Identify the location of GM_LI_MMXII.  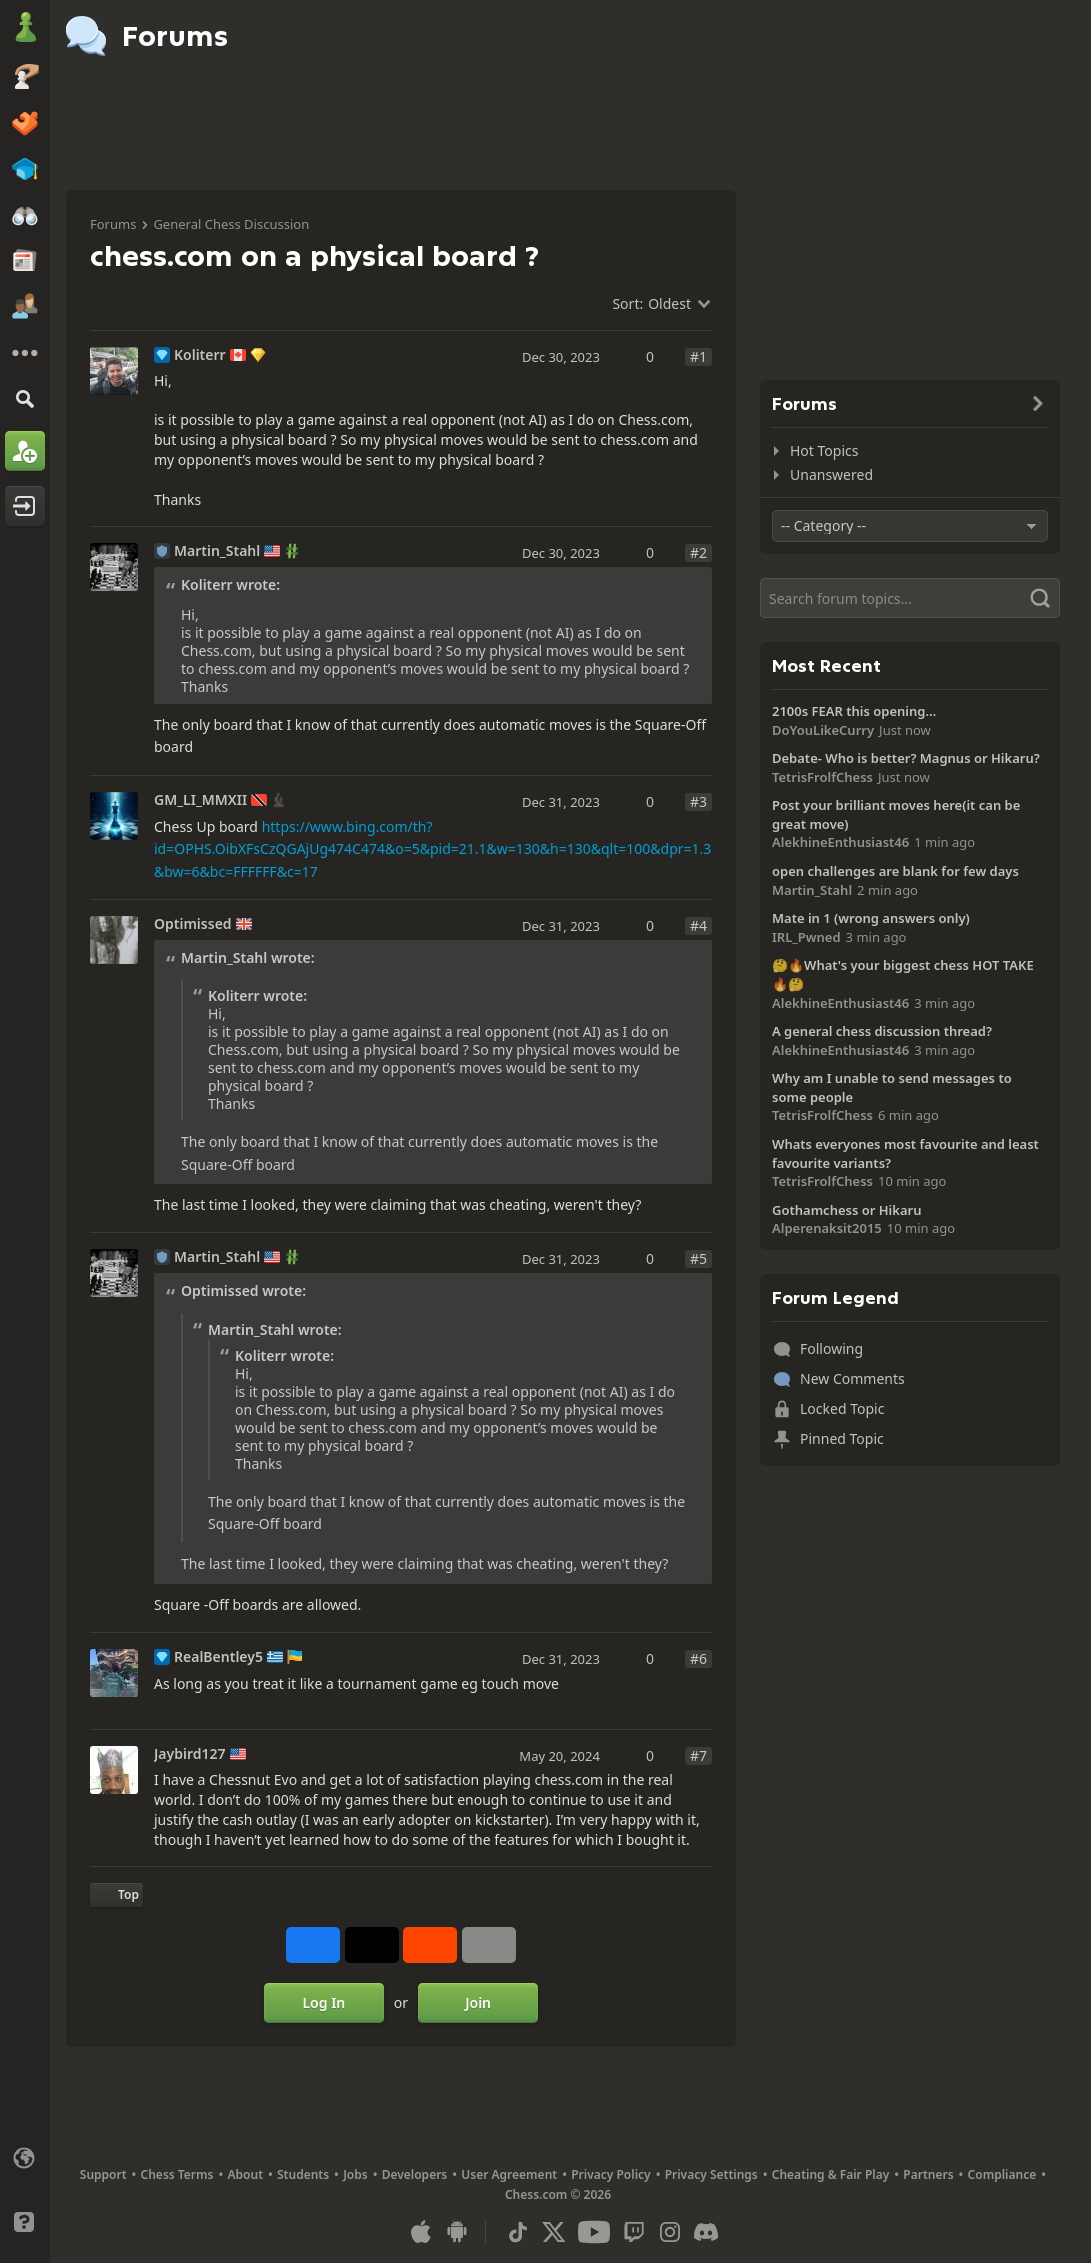
(200, 800).